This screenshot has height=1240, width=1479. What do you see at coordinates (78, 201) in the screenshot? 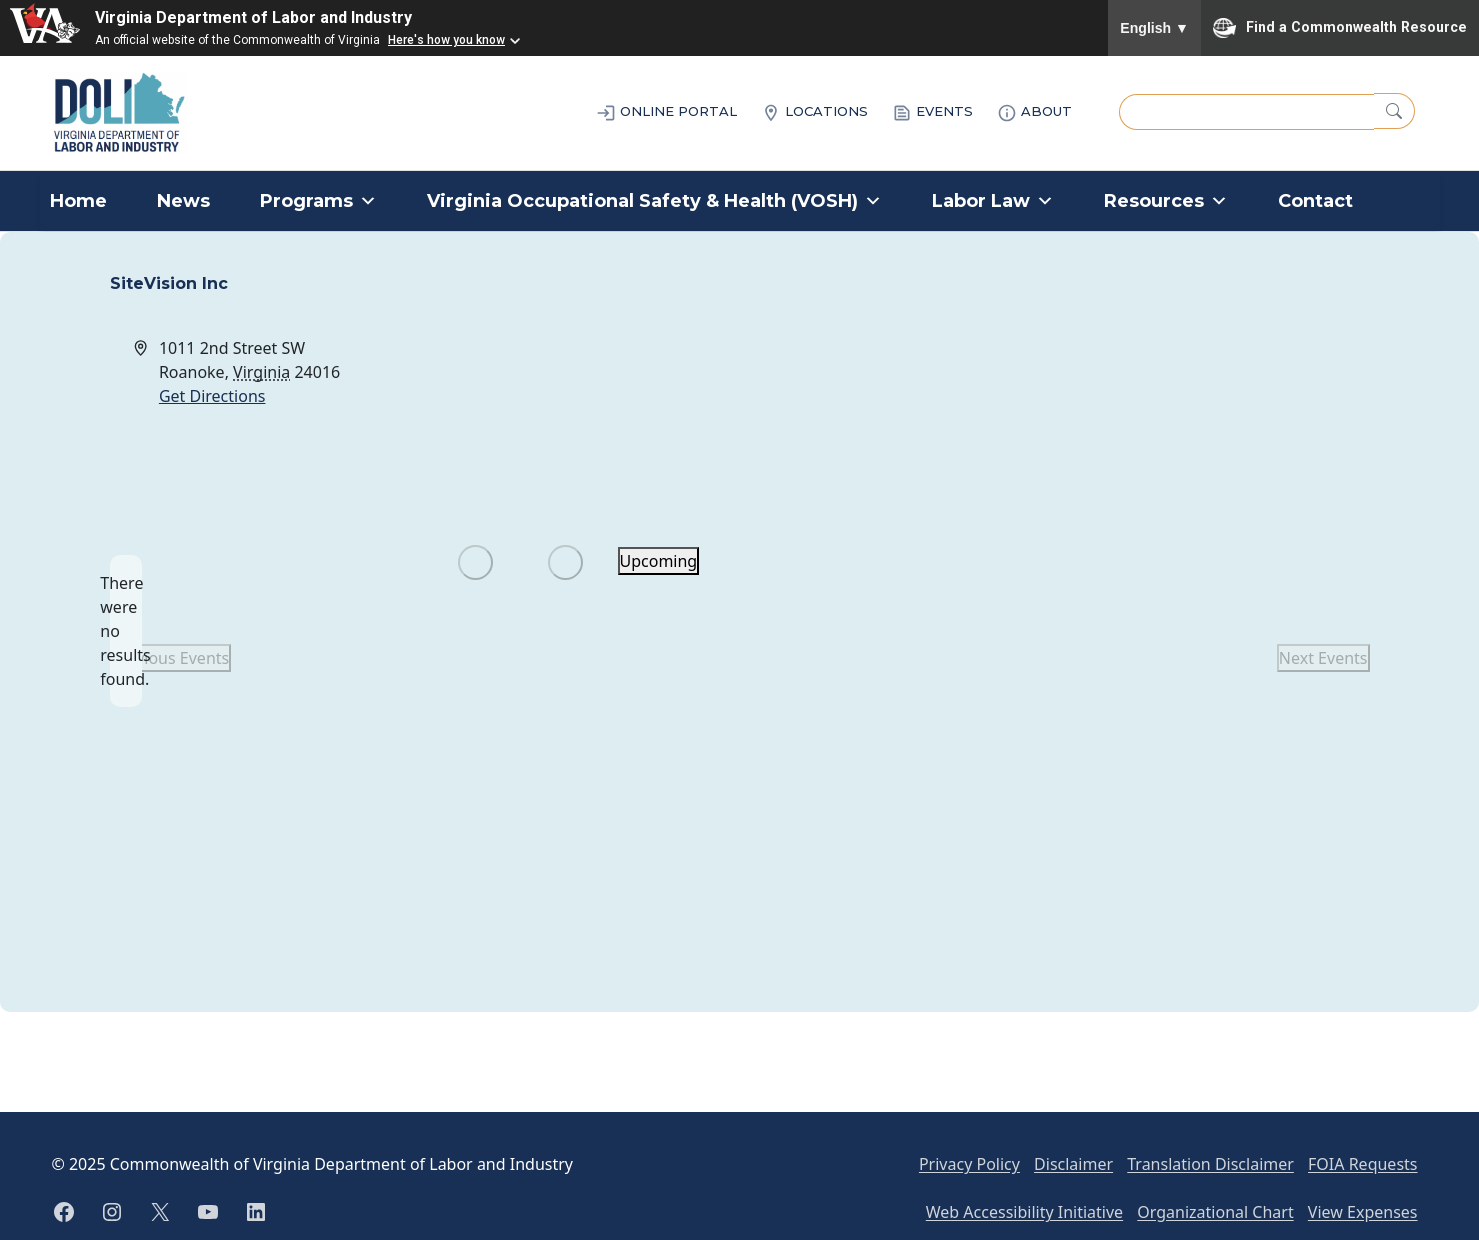
I see `Home` at bounding box center [78, 201].